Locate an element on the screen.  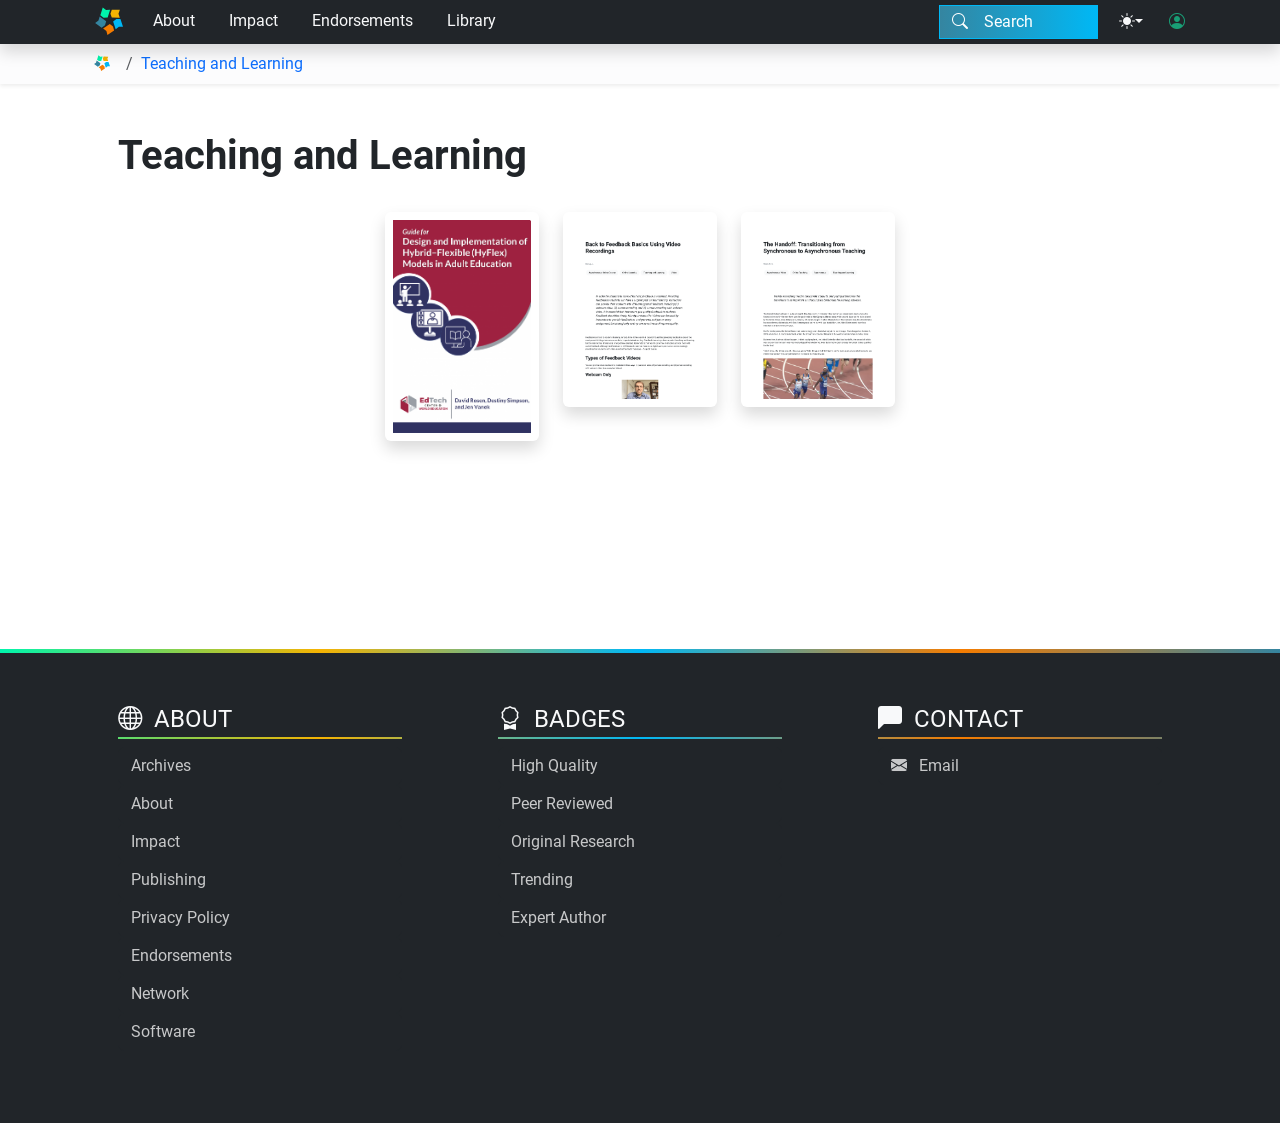
Publishing is located at coordinates (168, 879).